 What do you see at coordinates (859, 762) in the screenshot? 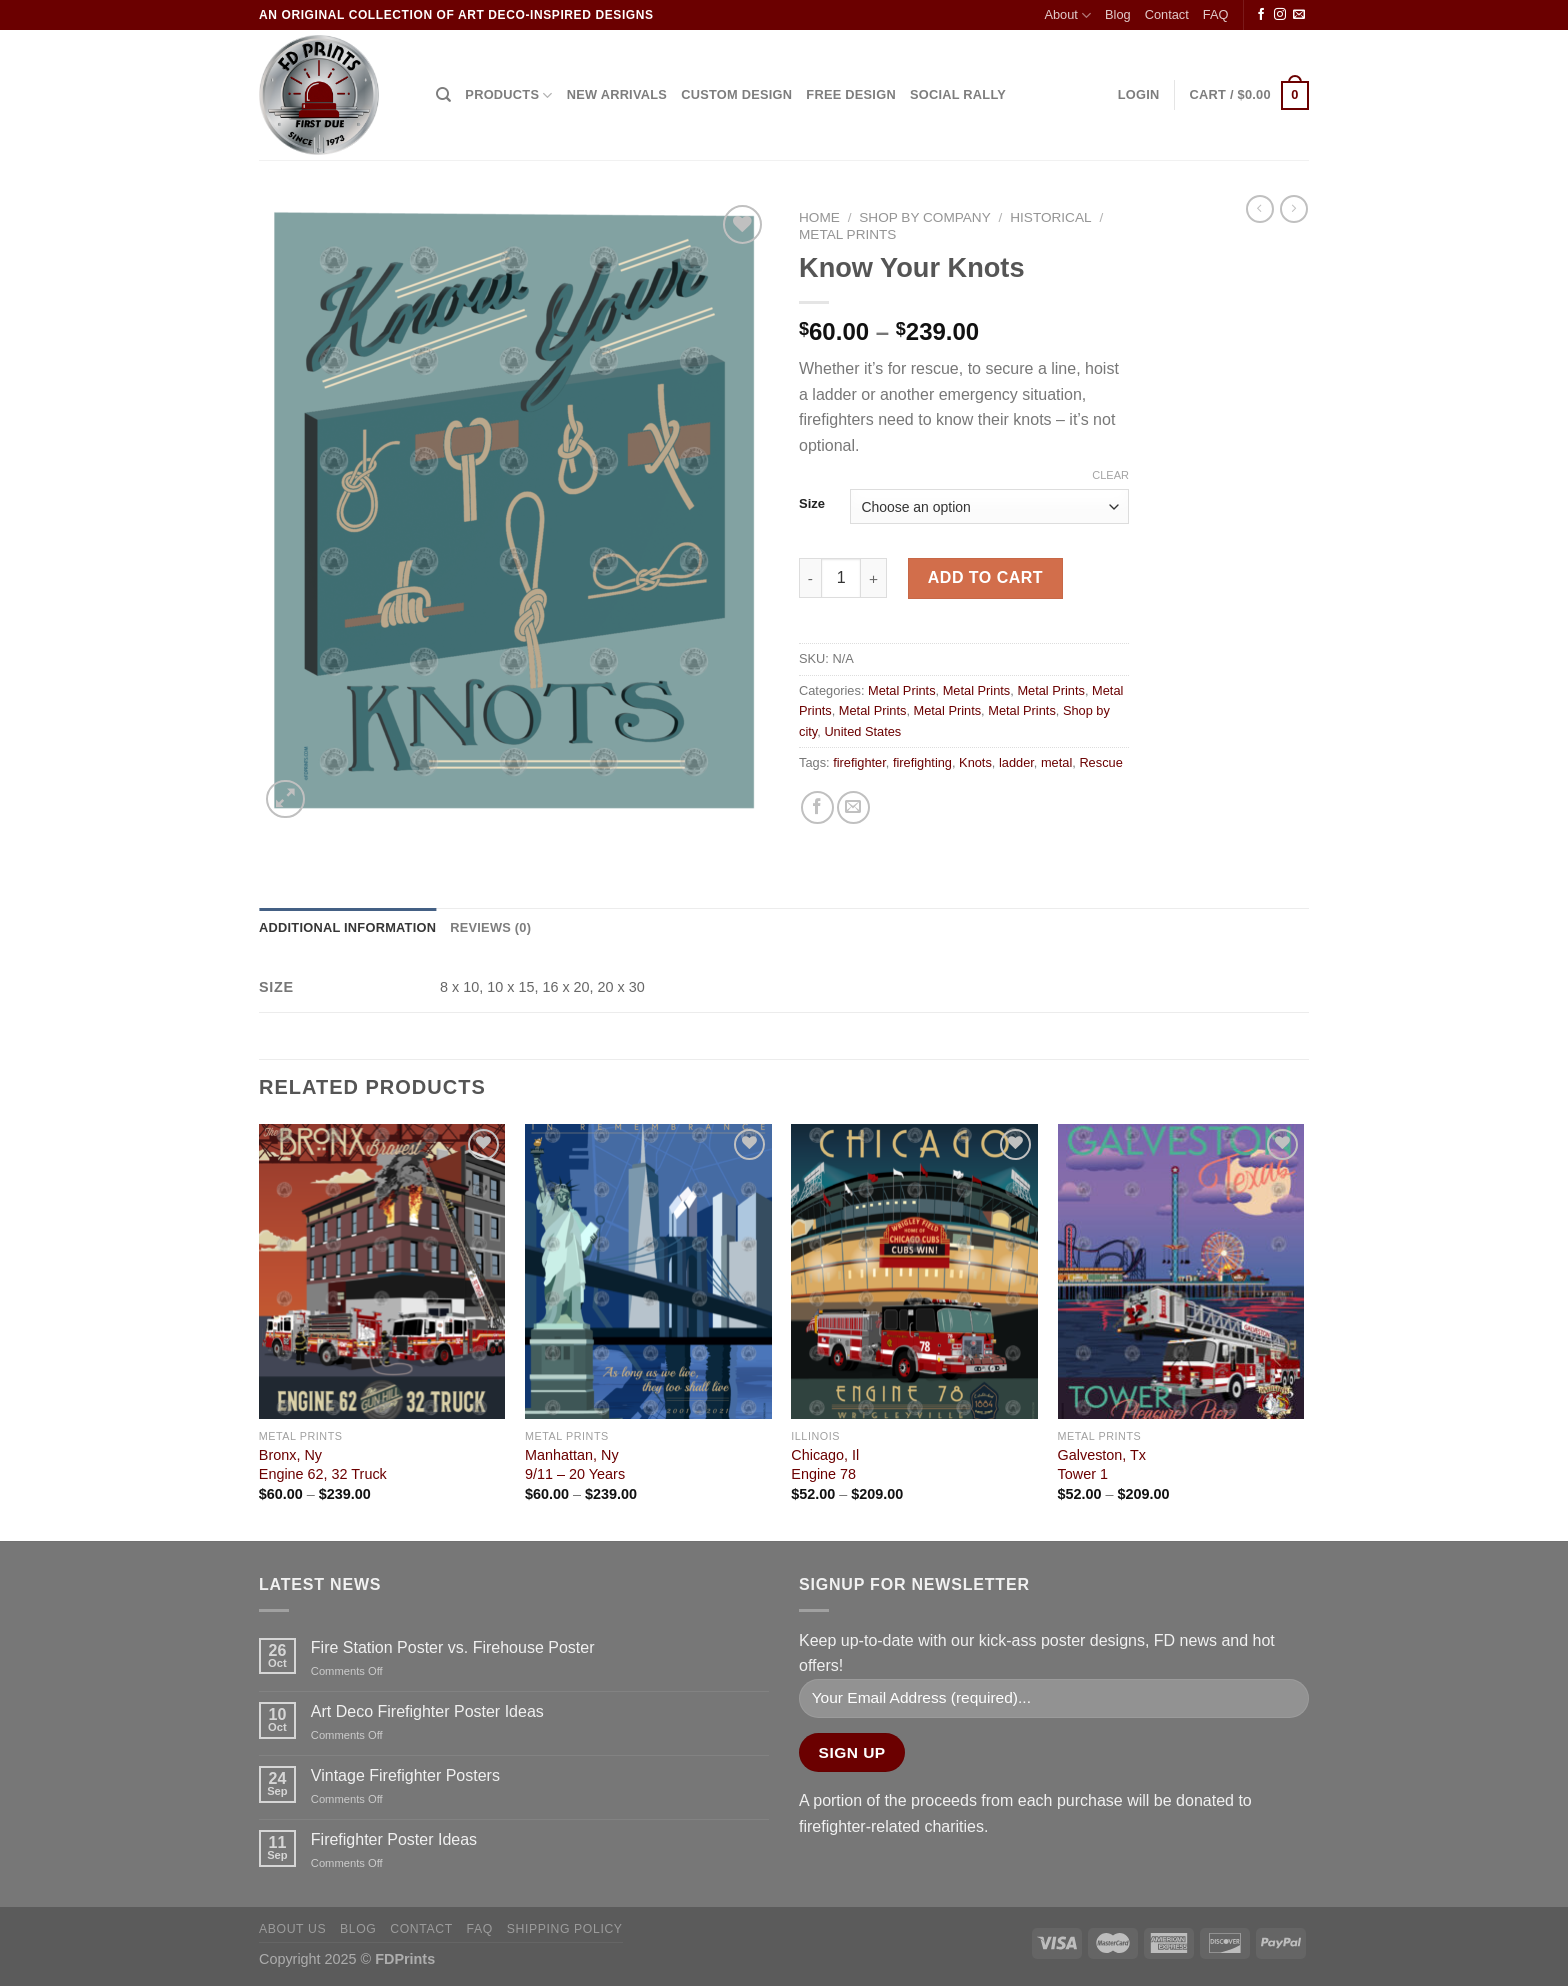
I see `firefighter` at bounding box center [859, 762].